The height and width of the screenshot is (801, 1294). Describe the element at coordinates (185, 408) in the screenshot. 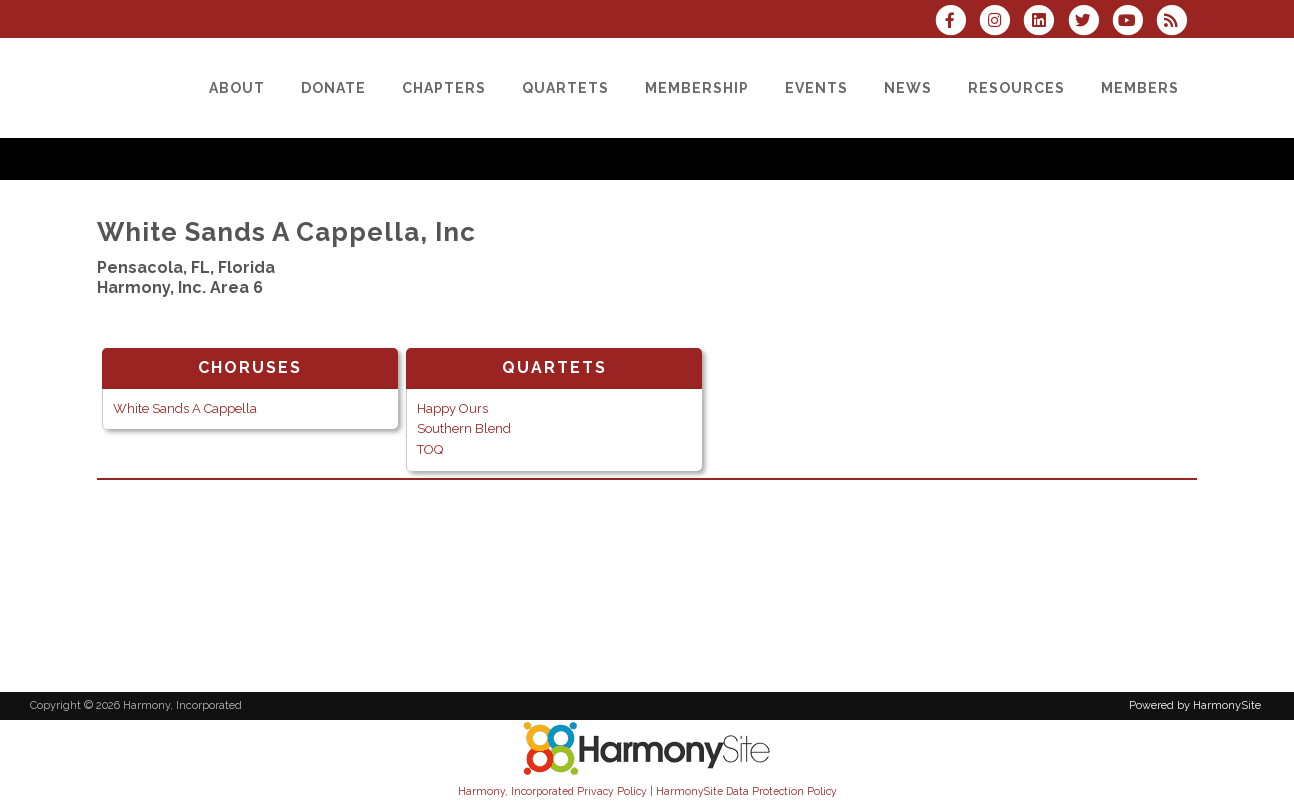

I see `White Sands A Cappella` at that location.